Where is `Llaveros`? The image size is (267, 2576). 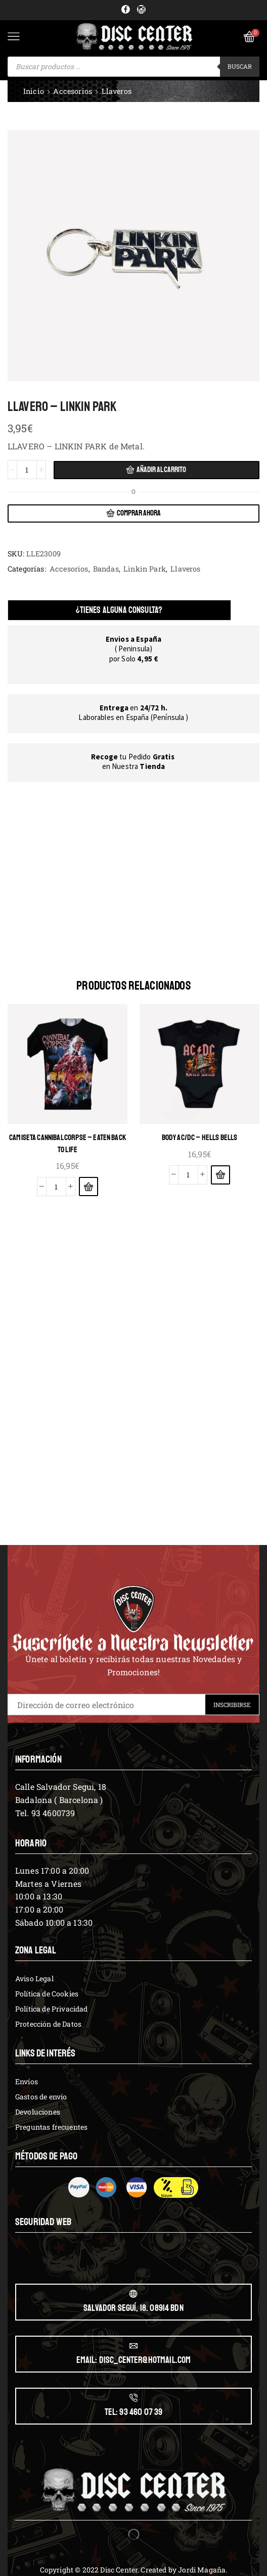 Llaveros is located at coordinates (116, 91).